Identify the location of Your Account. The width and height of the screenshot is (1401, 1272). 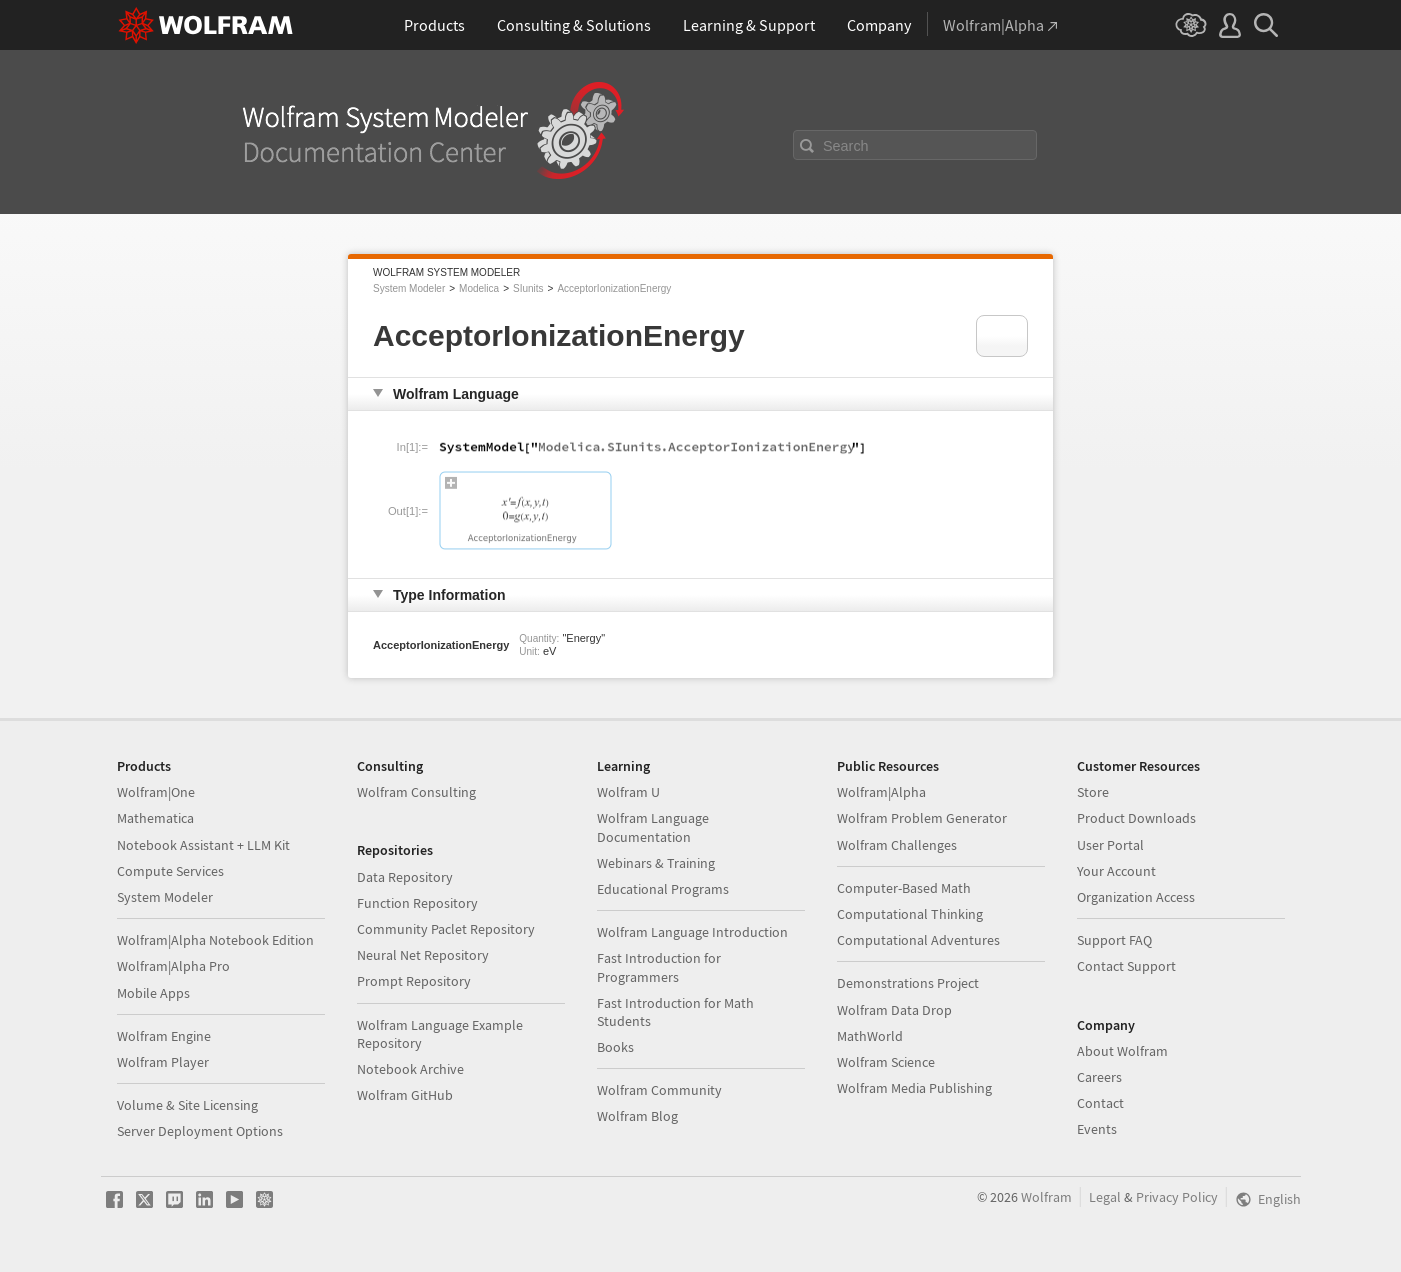
(1116, 871).